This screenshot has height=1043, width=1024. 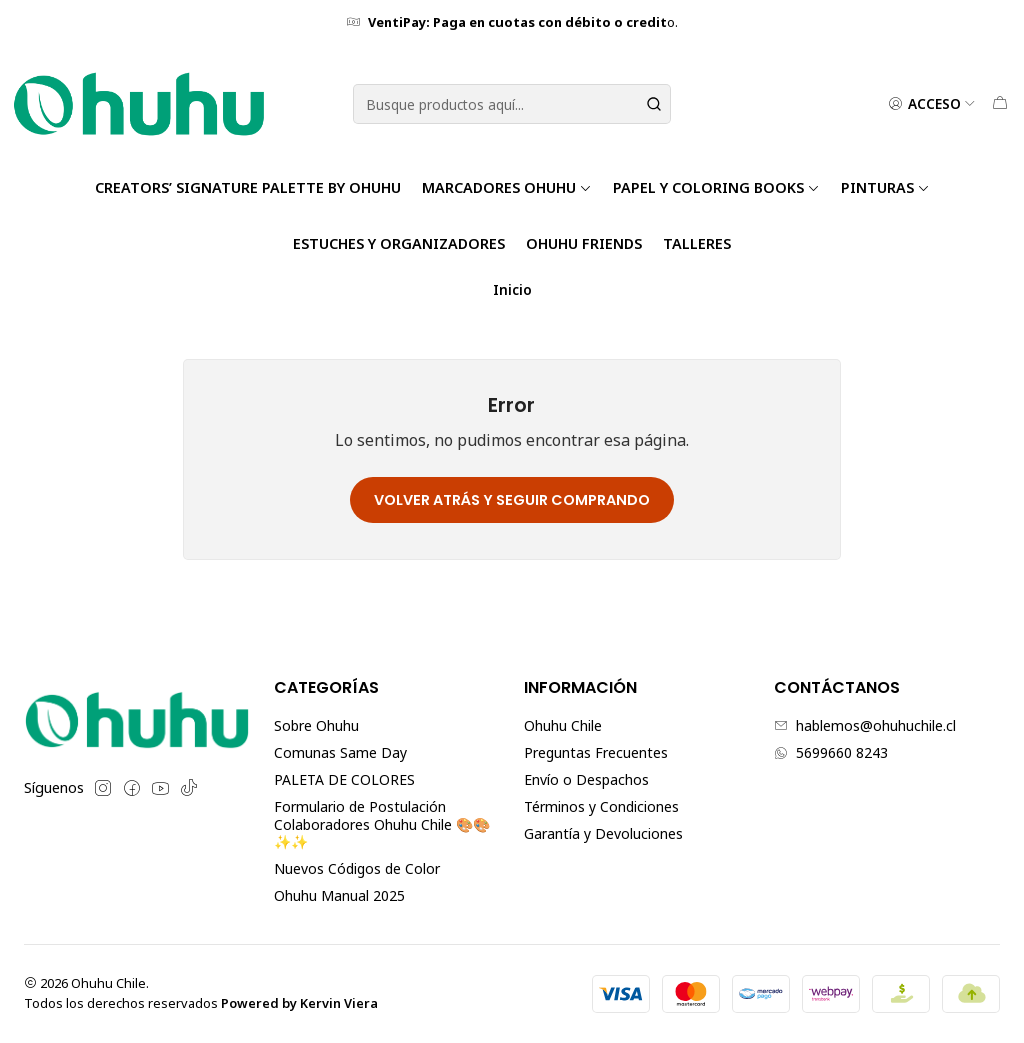 What do you see at coordinates (584, 243) in the screenshot?
I see `Ohuhu Friends` at bounding box center [584, 243].